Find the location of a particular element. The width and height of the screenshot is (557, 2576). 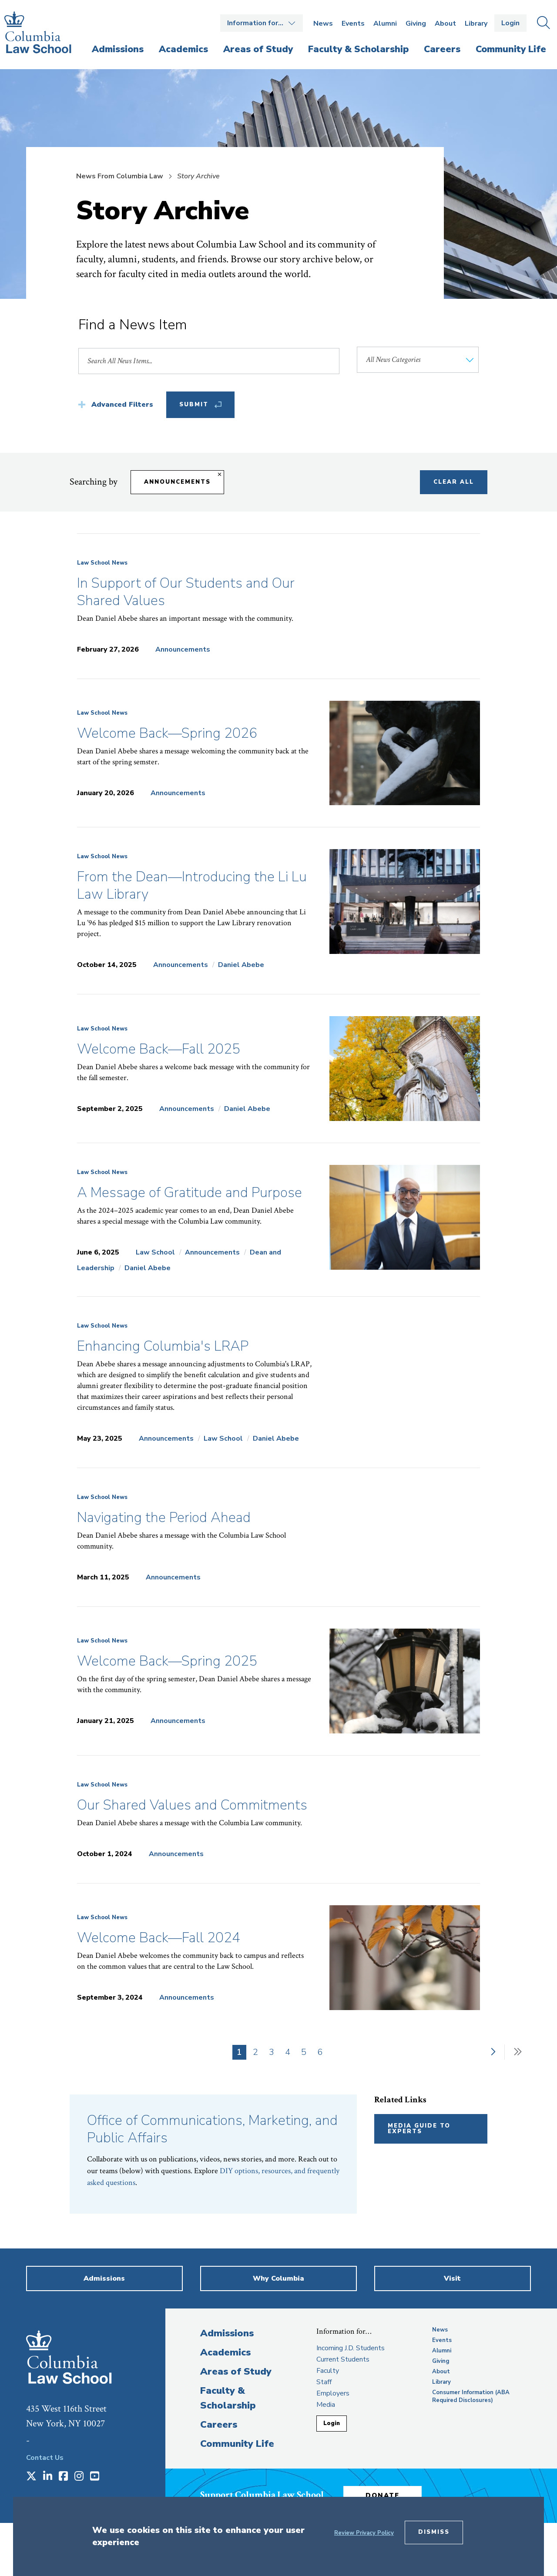

Donate is located at coordinates (382, 2495).